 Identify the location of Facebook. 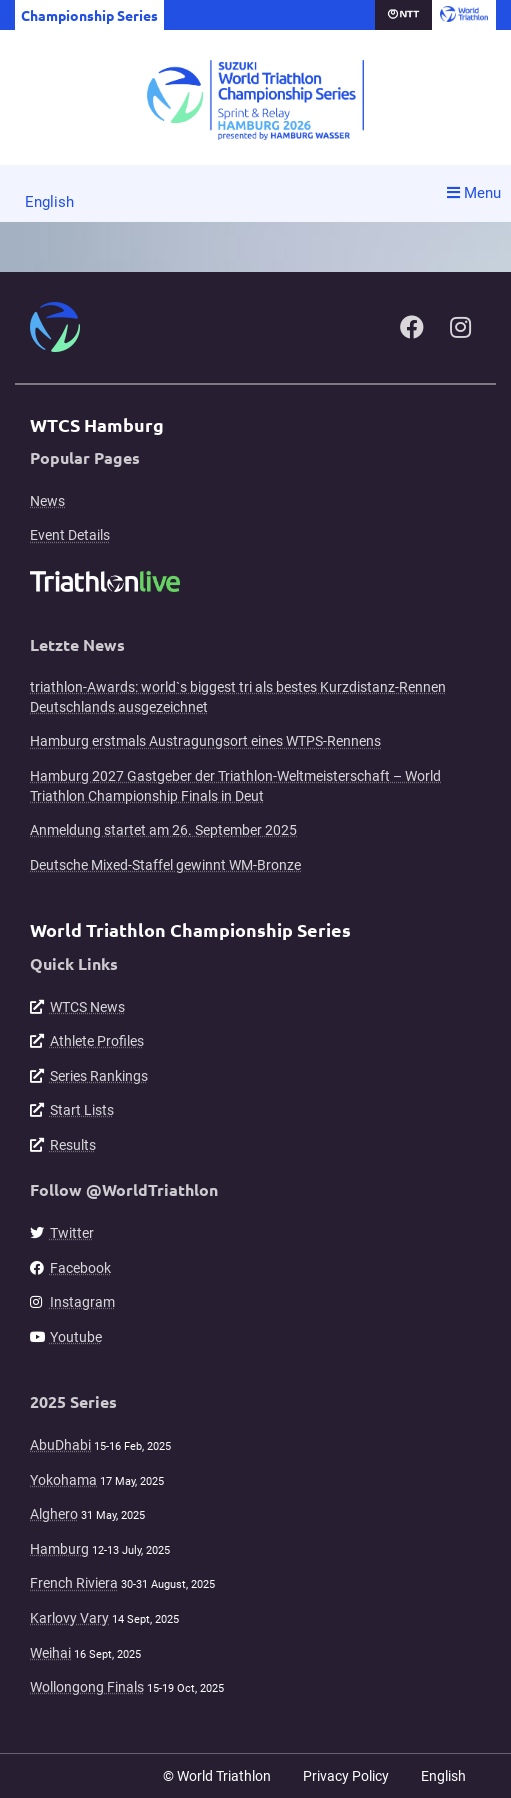
(80, 1268).